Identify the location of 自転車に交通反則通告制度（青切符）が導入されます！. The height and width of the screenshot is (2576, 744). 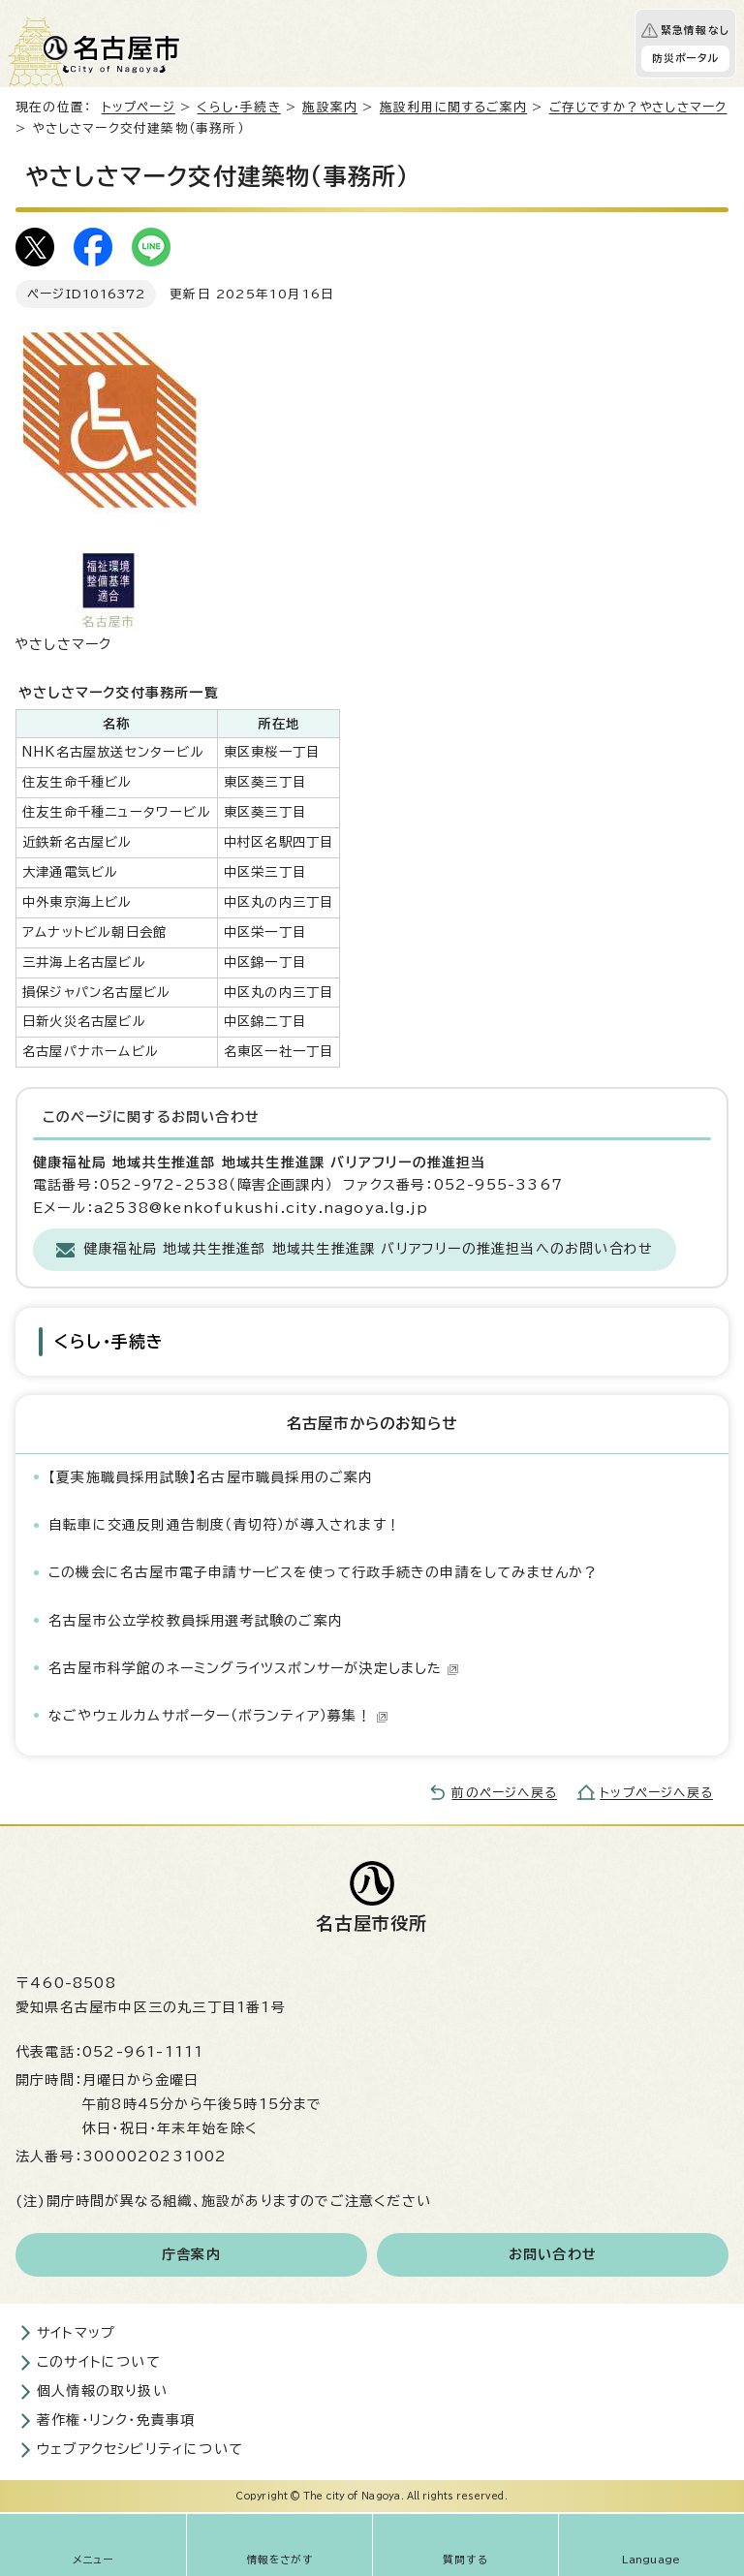
(224, 1525).